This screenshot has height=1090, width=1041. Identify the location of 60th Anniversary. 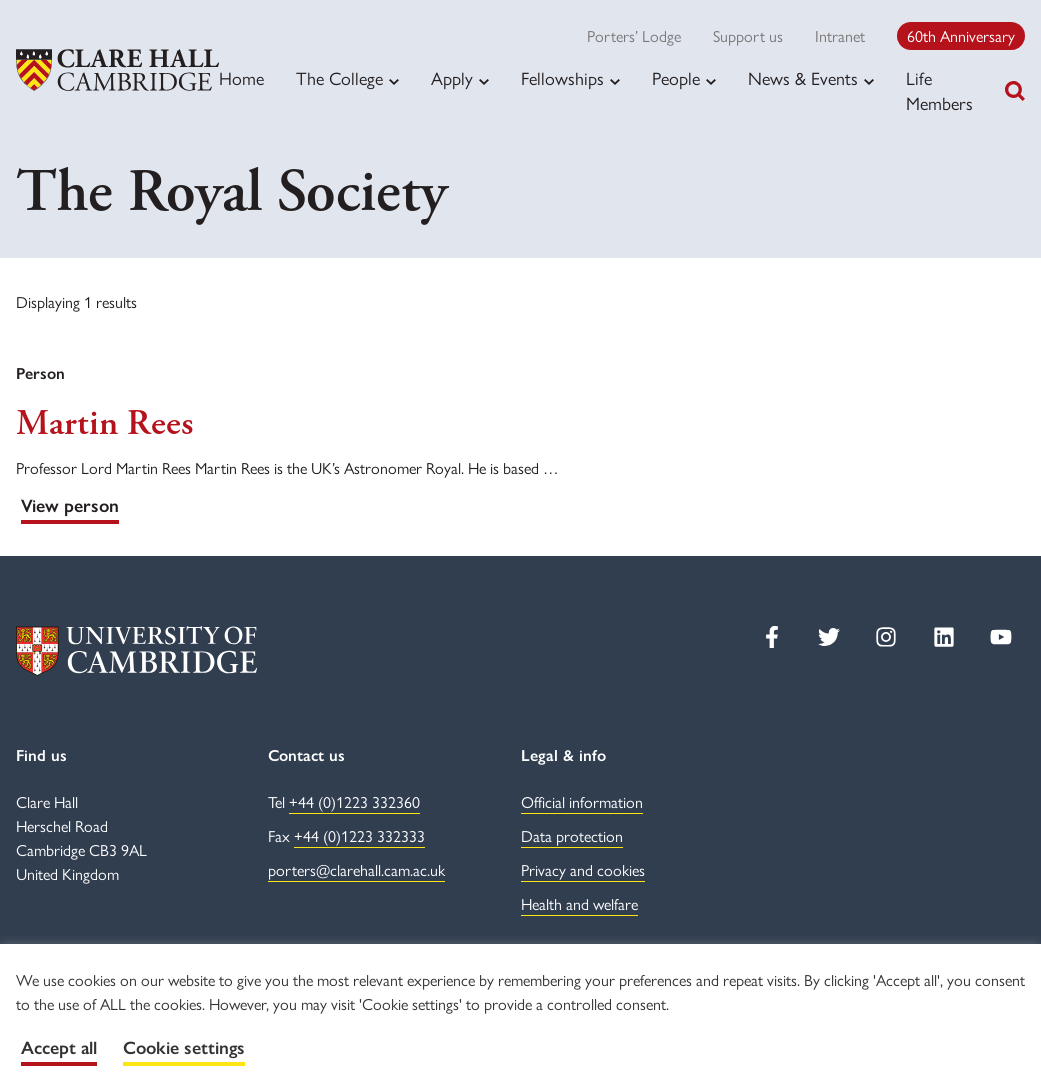
(961, 35).